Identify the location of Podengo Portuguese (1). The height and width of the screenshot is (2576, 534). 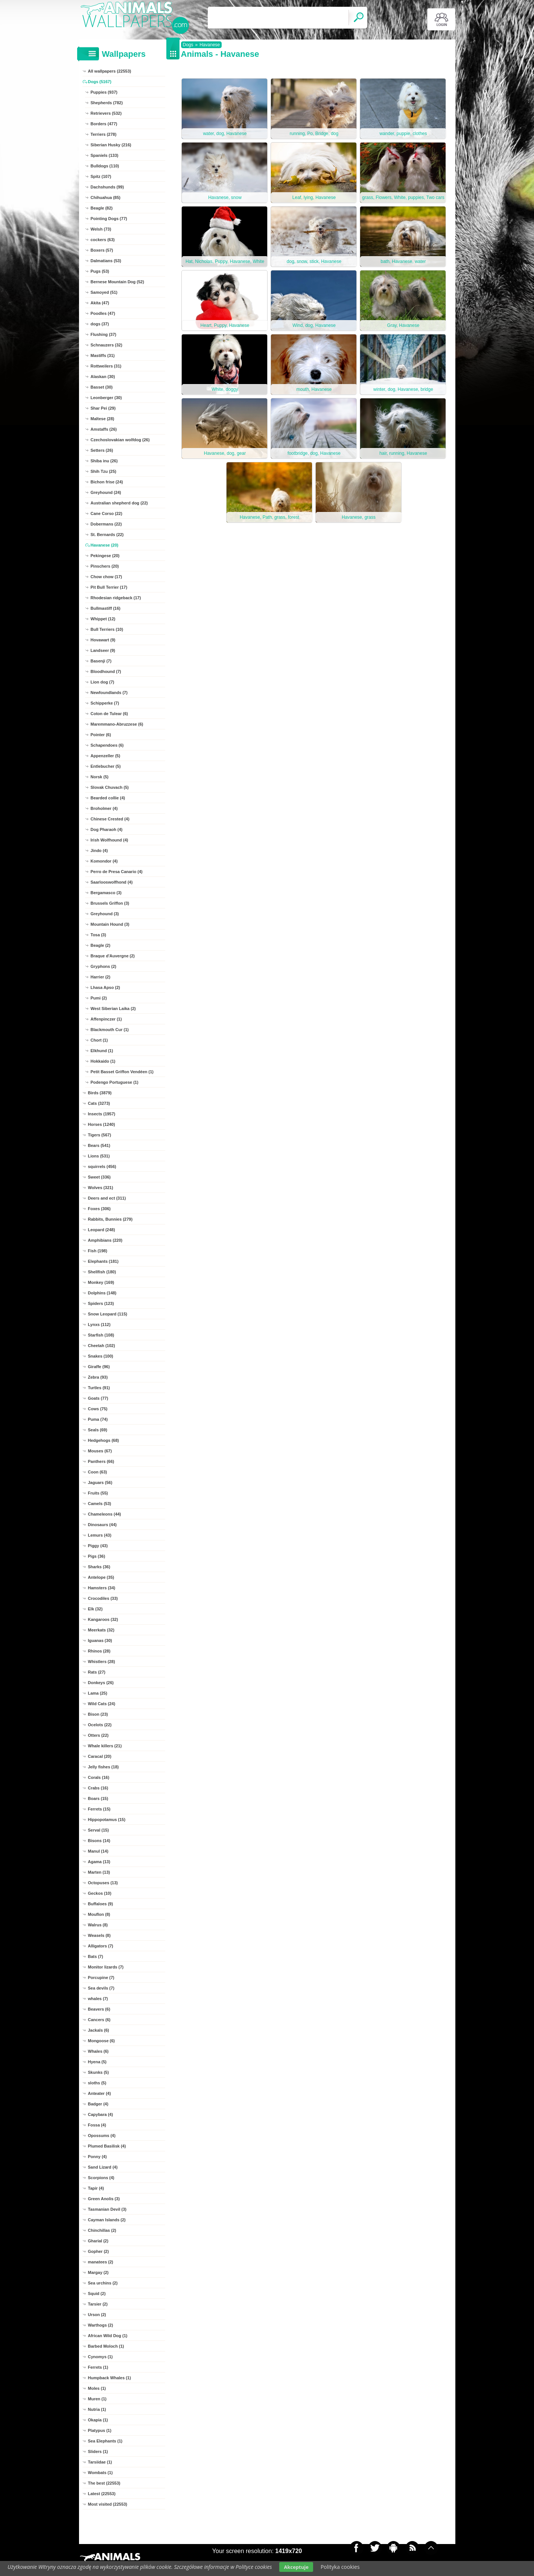
(114, 1082).